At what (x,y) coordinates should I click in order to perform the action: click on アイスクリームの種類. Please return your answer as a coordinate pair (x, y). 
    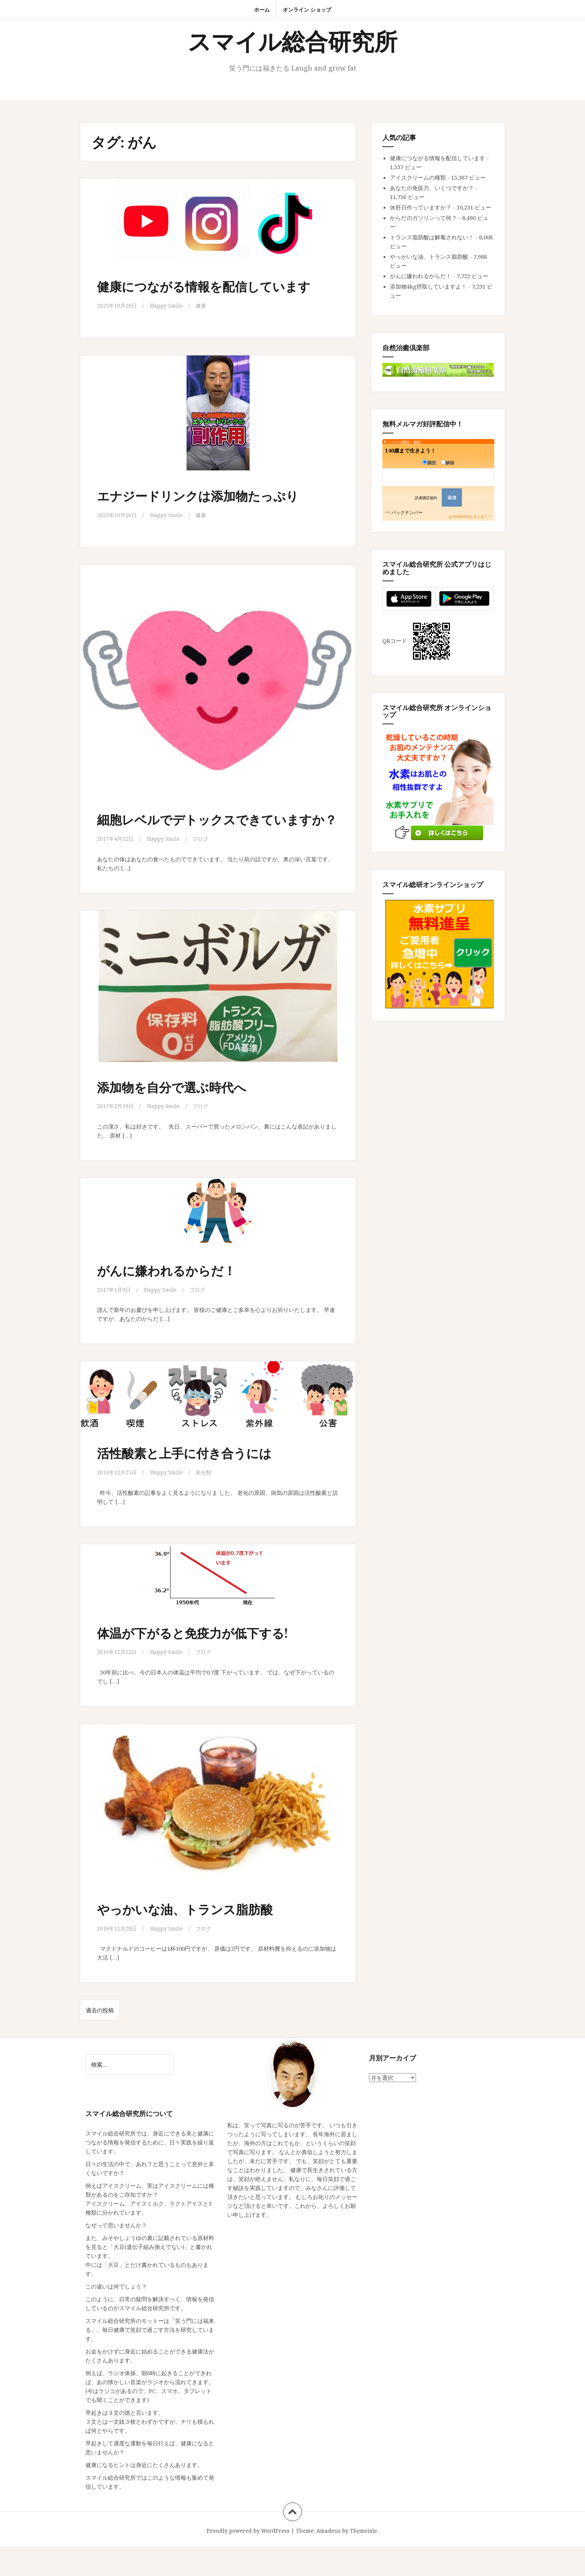
    Looking at the image, I should click on (418, 177).